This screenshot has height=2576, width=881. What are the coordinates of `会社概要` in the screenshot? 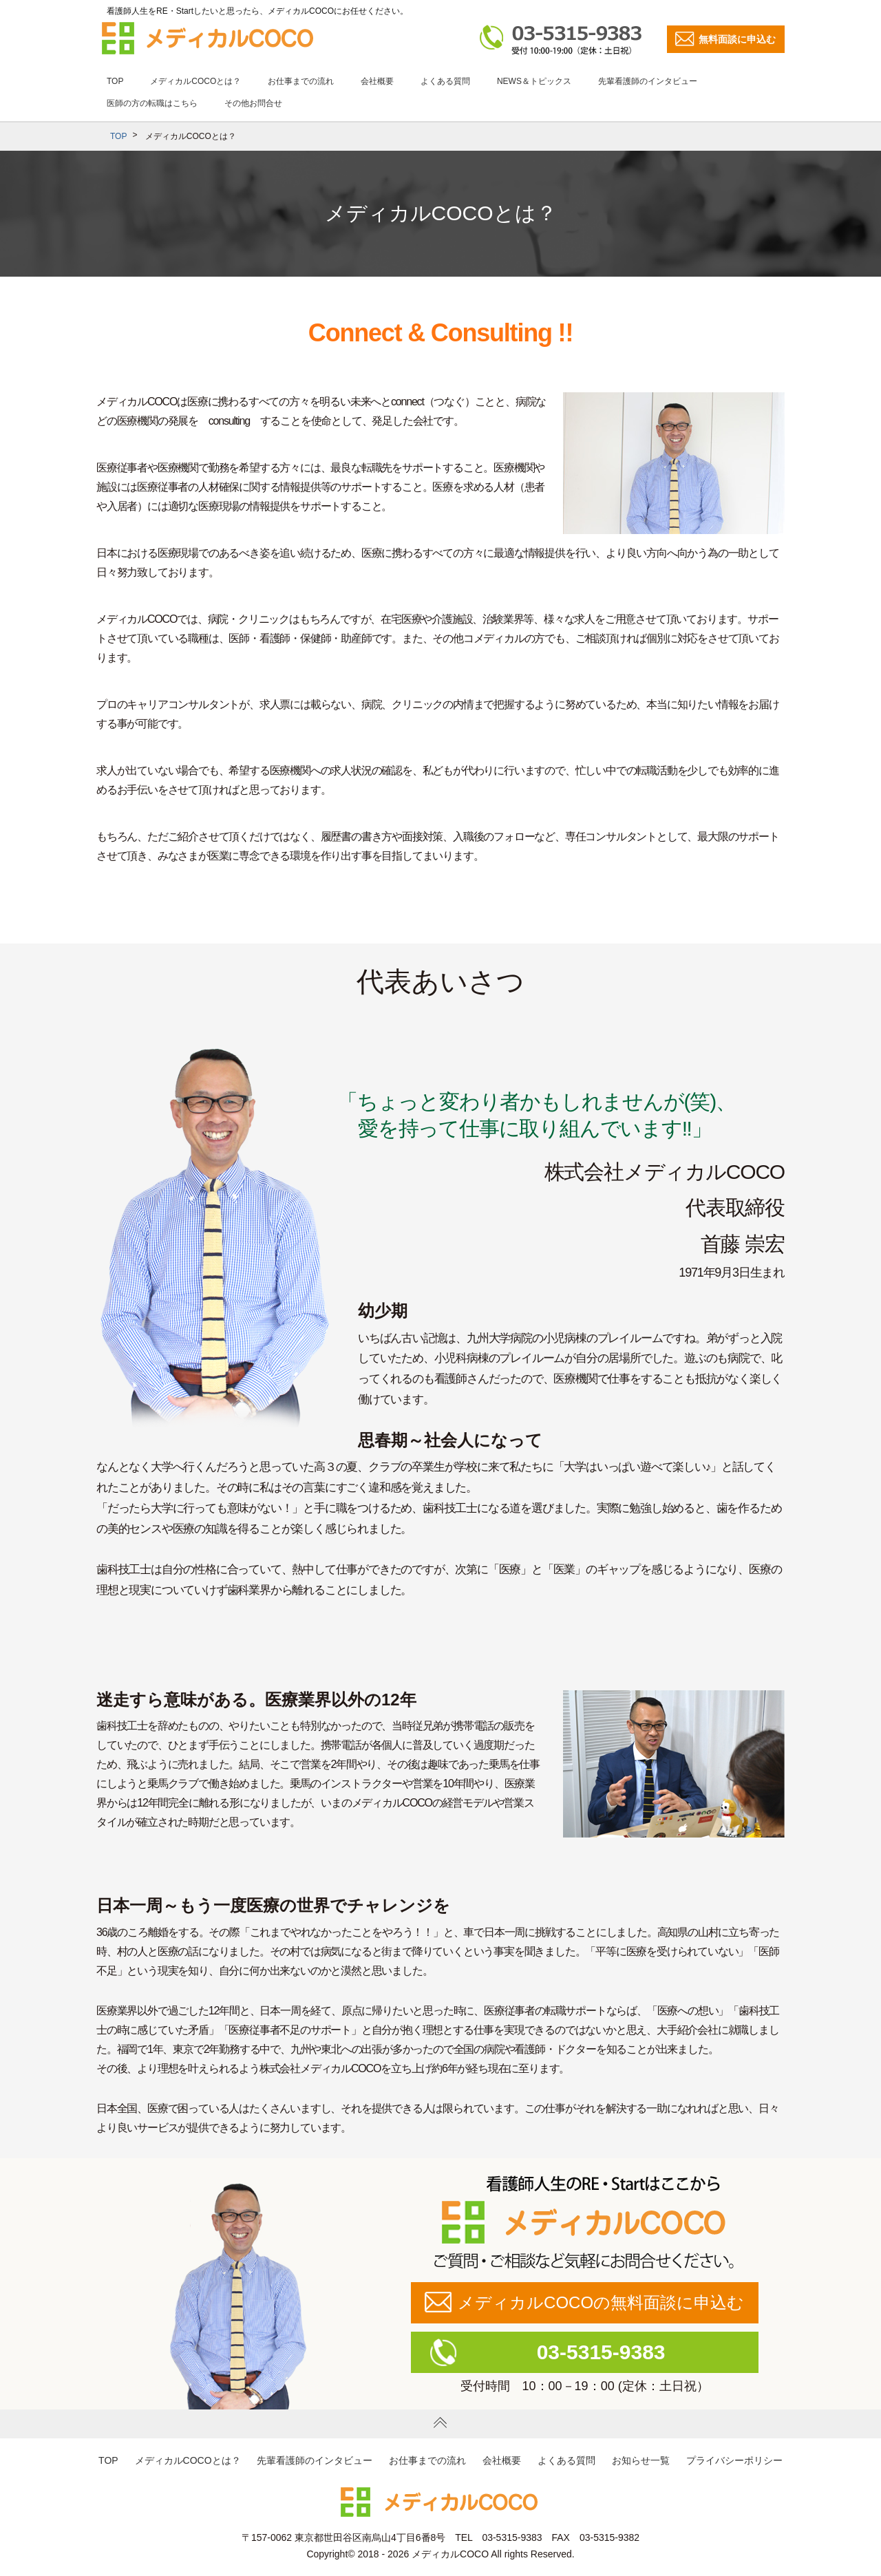 It's located at (377, 81).